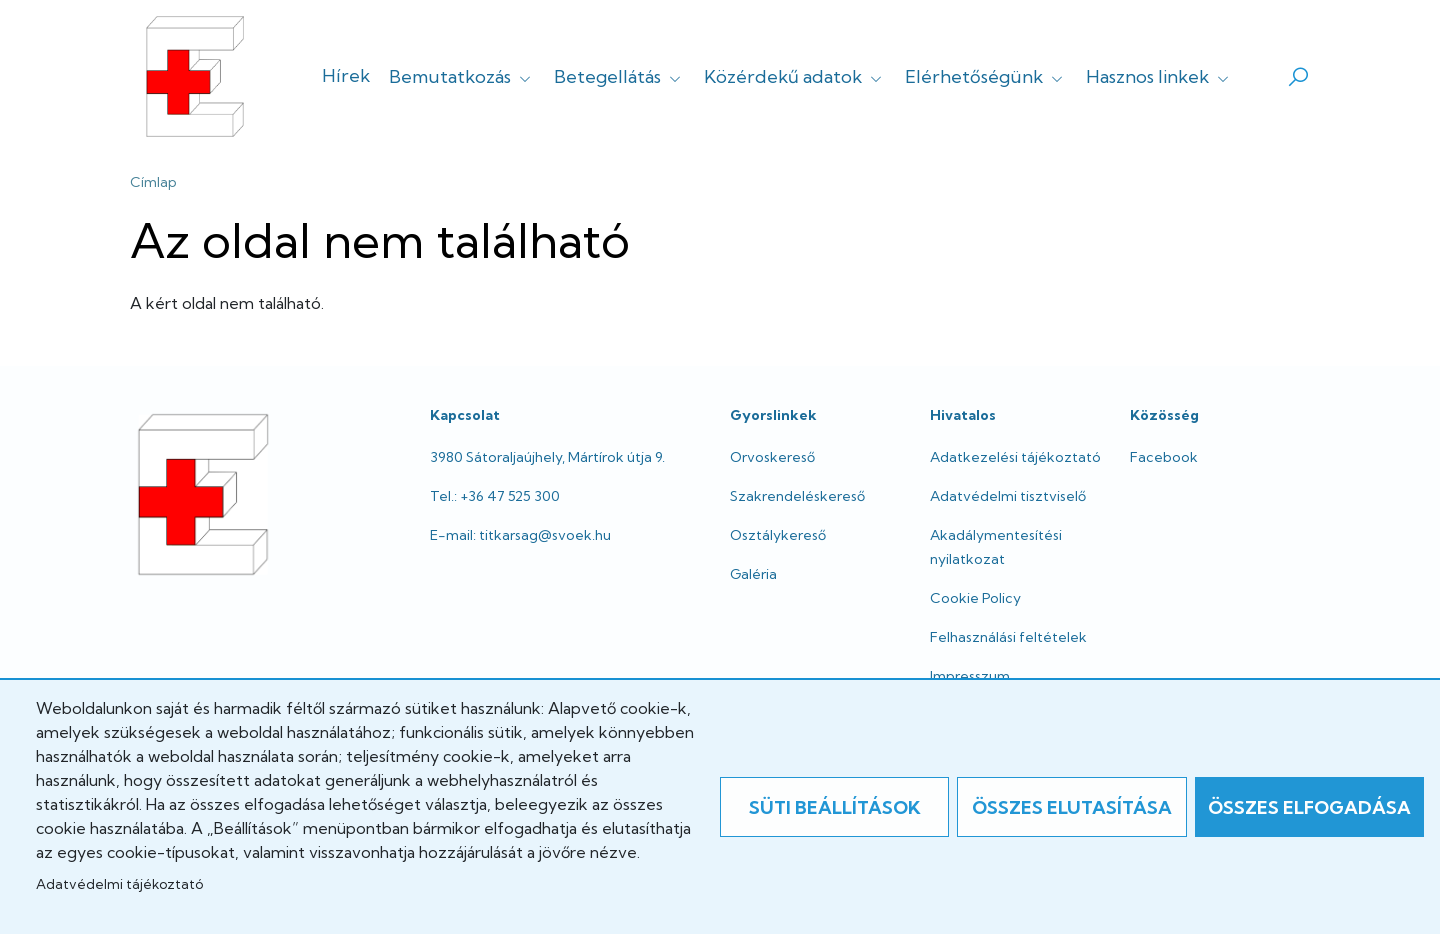 The width and height of the screenshot is (1440, 934). Describe the element at coordinates (1159, 76) in the screenshot. I see `Hasznos linkek [button]` at that location.